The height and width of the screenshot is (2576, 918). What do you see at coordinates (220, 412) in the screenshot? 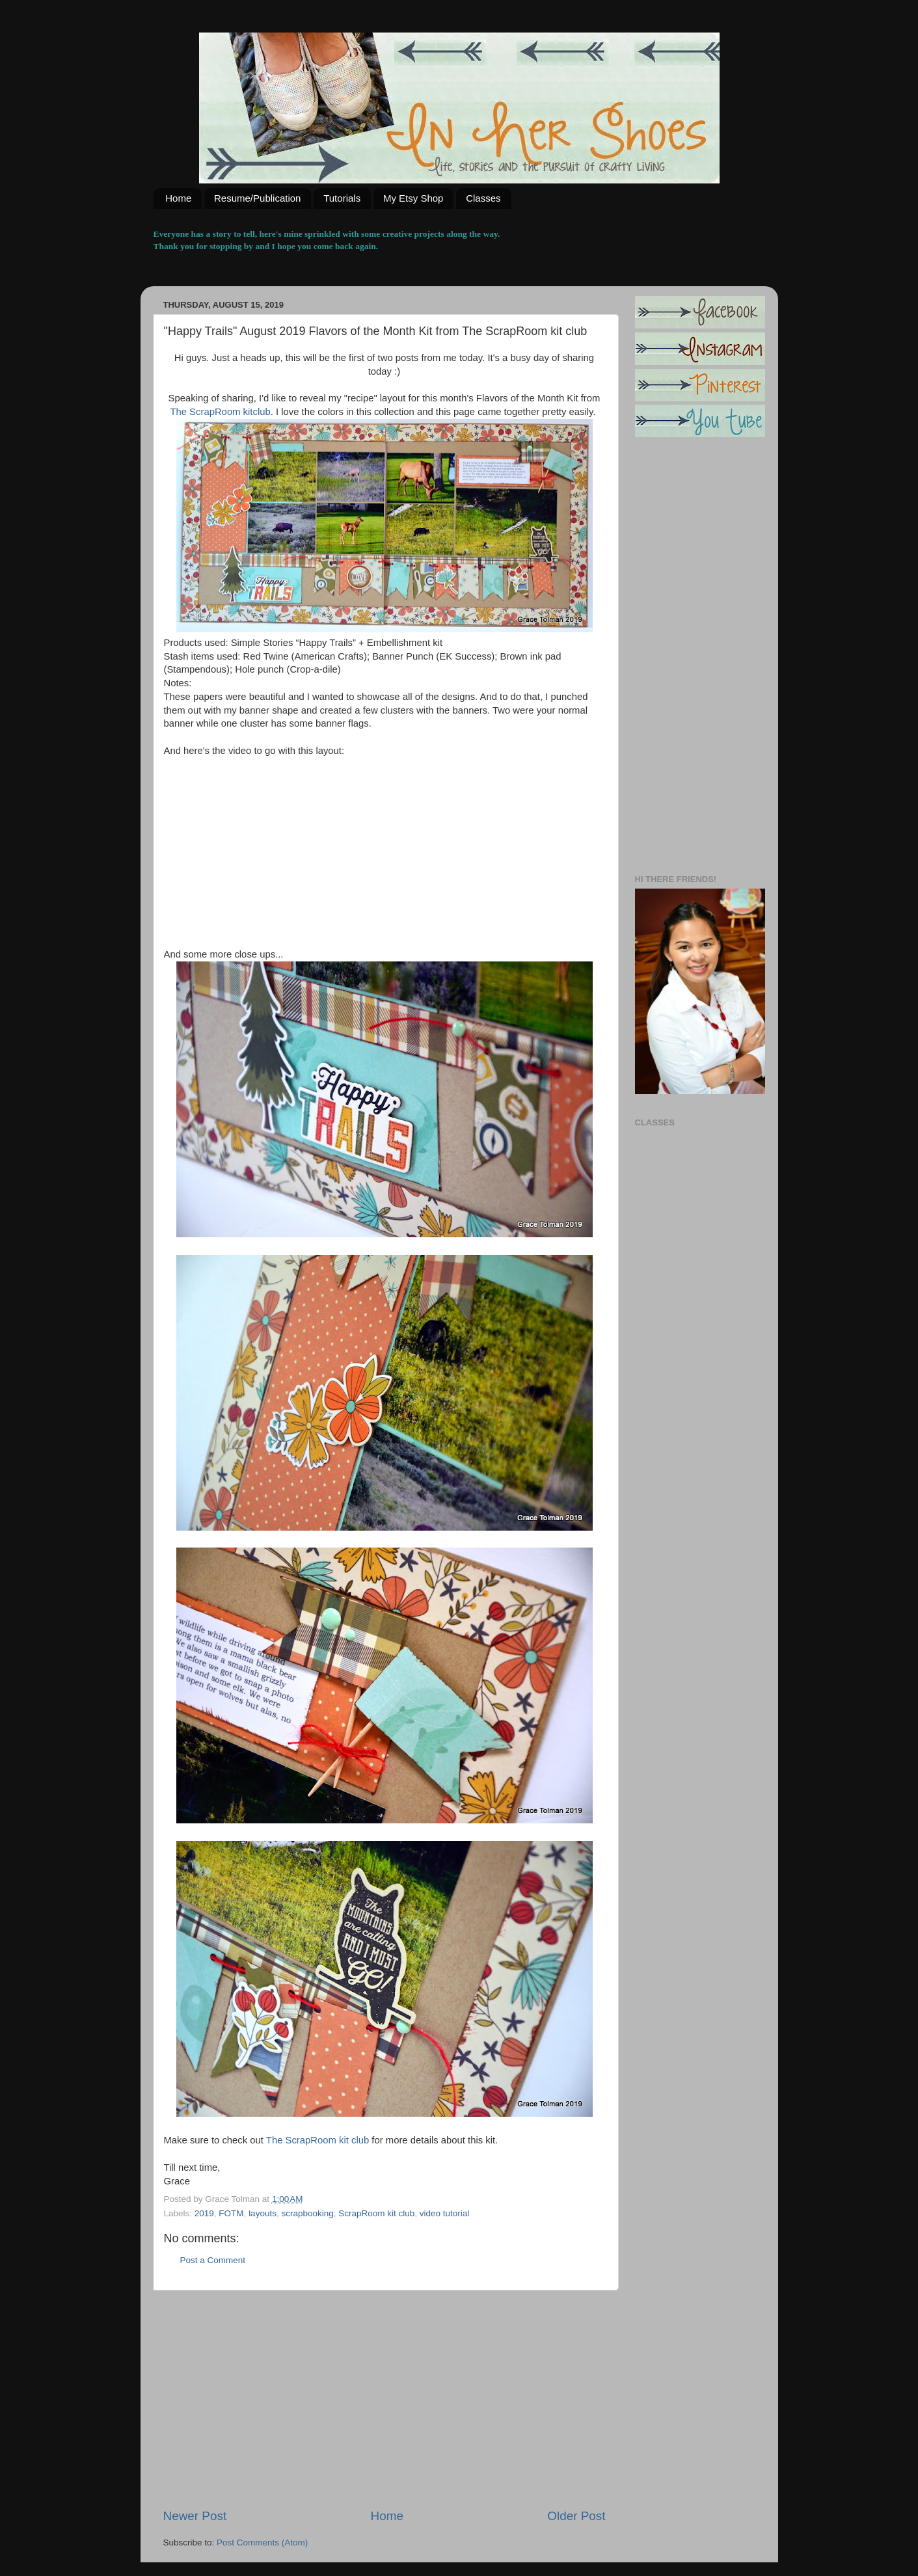
I see `The ScrapRoom kitclub` at bounding box center [220, 412].